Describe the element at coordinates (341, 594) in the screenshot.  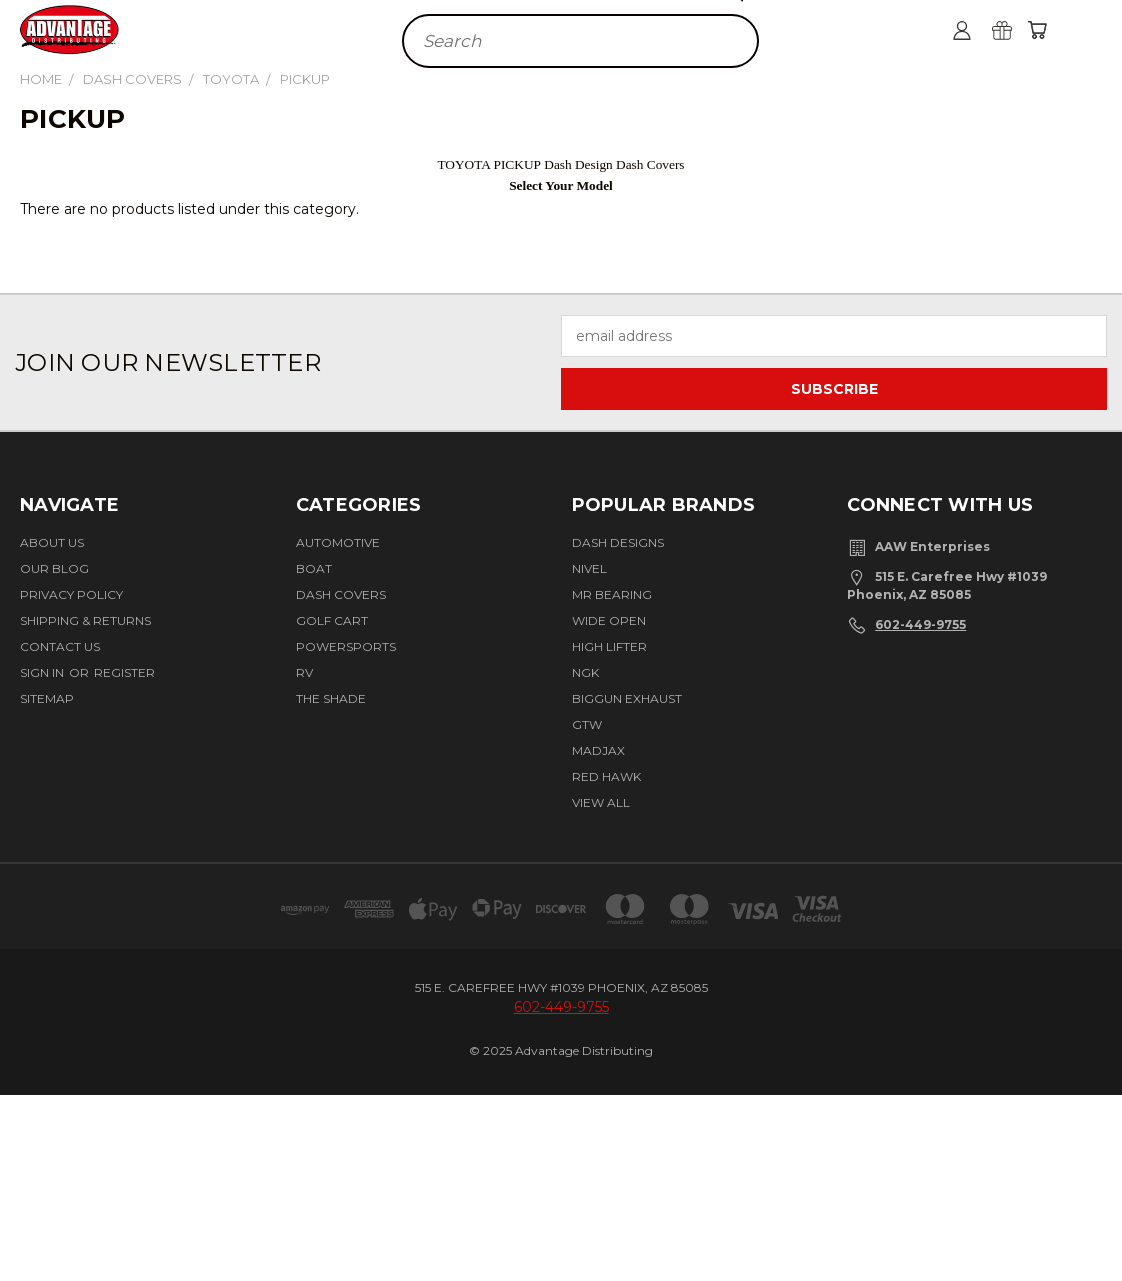
I see `Dash Covers` at that location.